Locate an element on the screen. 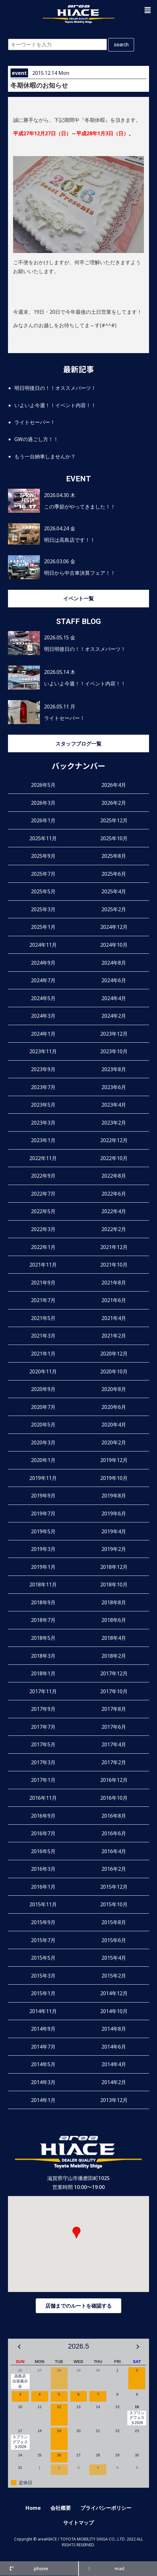 This screenshot has width=157, height=2576. 2017年9月 is located at coordinates (43, 1708).